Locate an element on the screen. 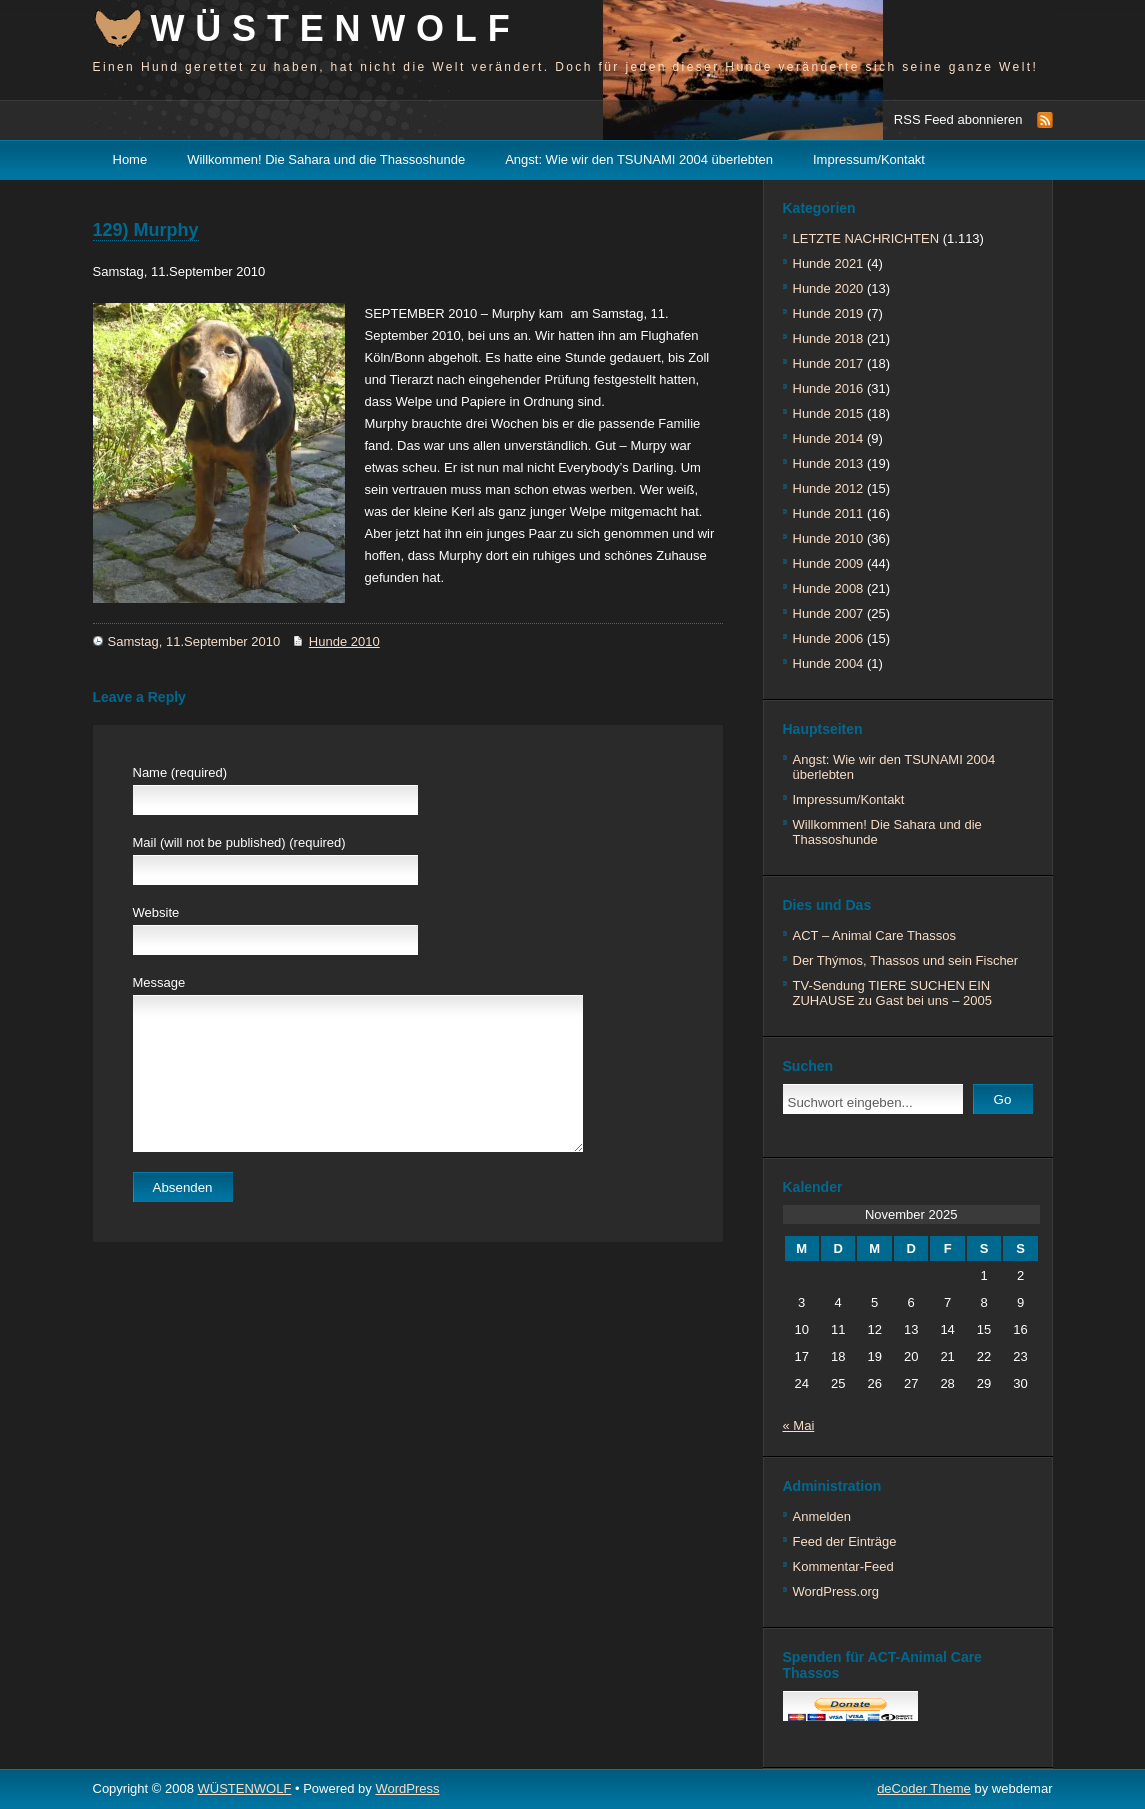 The height and width of the screenshot is (1809, 1145). Home is located at coordinates (130, 159).